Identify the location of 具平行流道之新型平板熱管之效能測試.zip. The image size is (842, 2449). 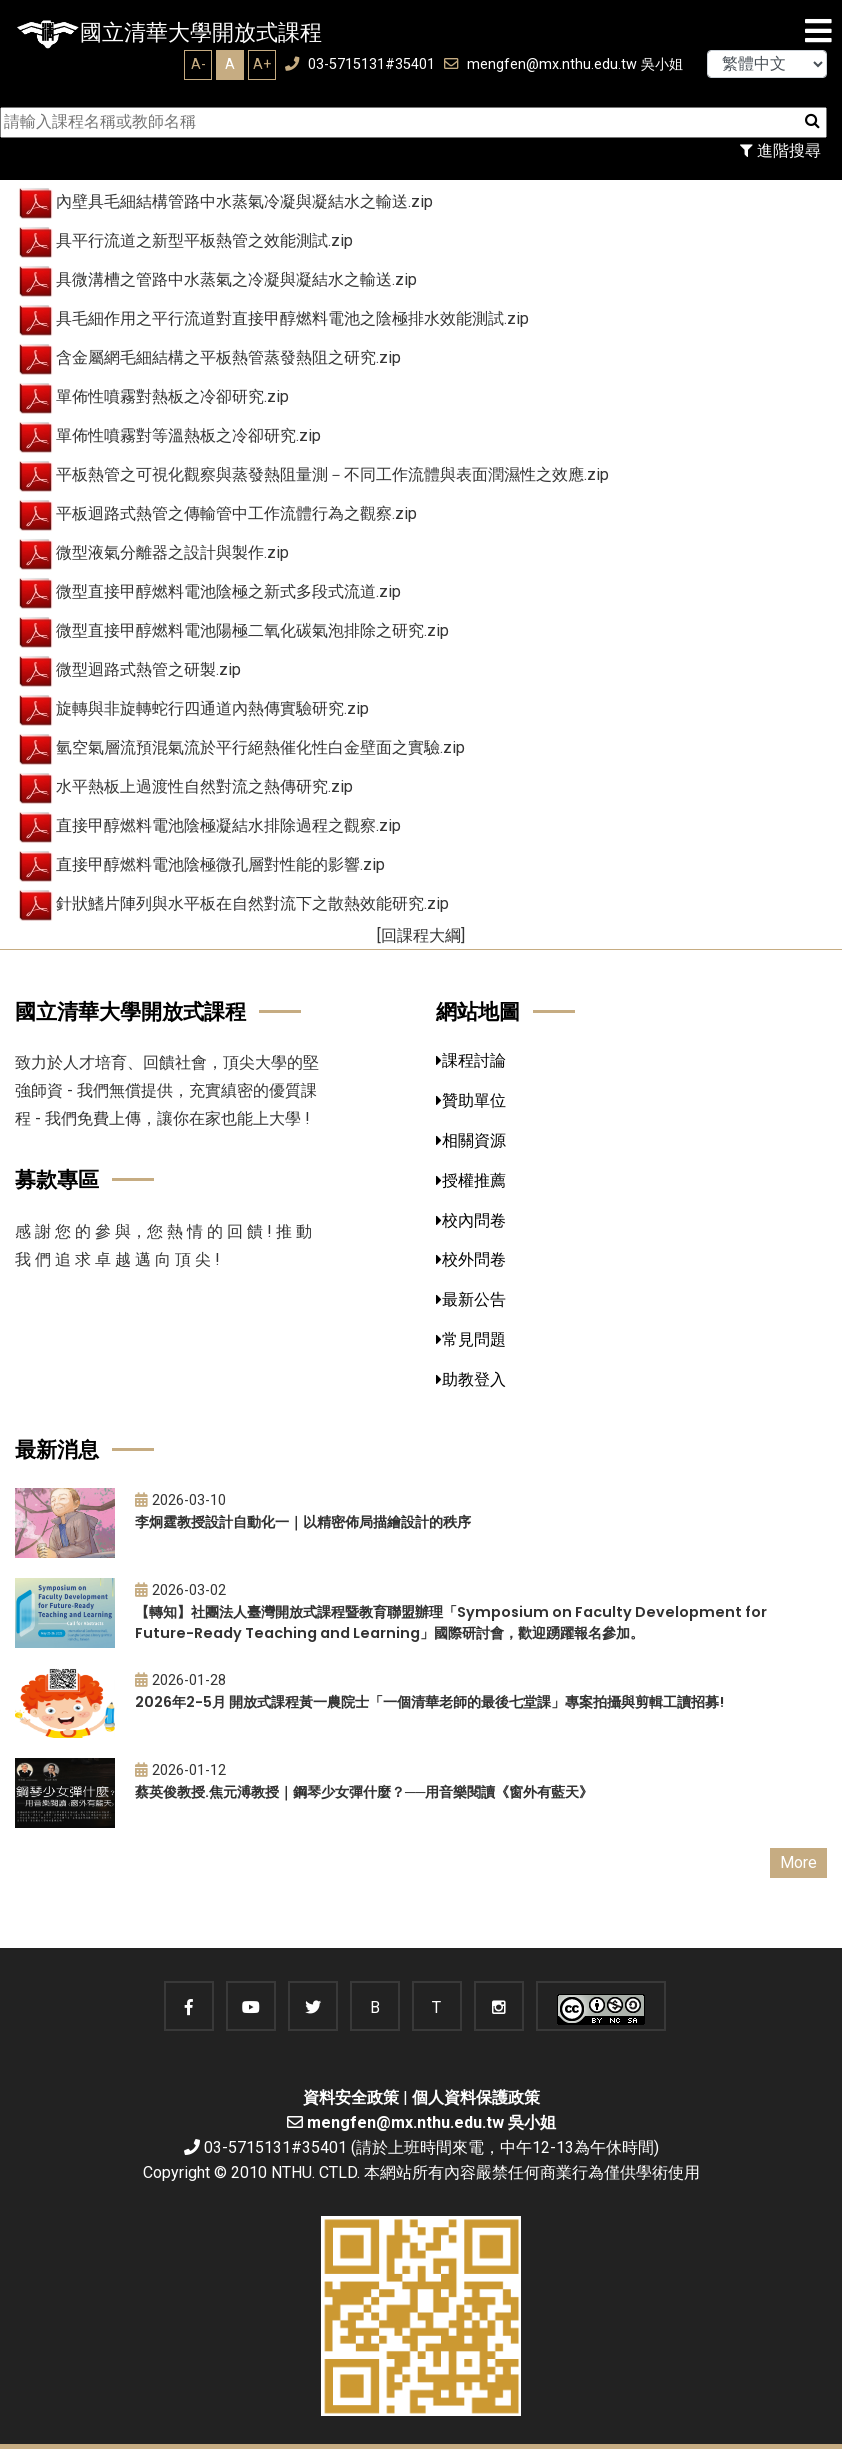
(204, 240).